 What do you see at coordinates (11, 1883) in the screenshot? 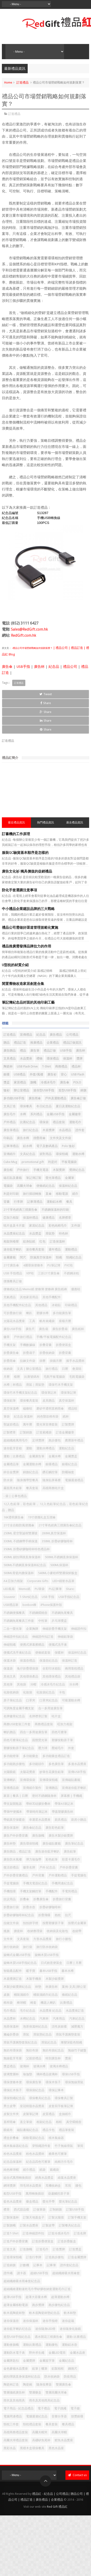
I see `手提電腦袋` at bounding box center [11, 1883].